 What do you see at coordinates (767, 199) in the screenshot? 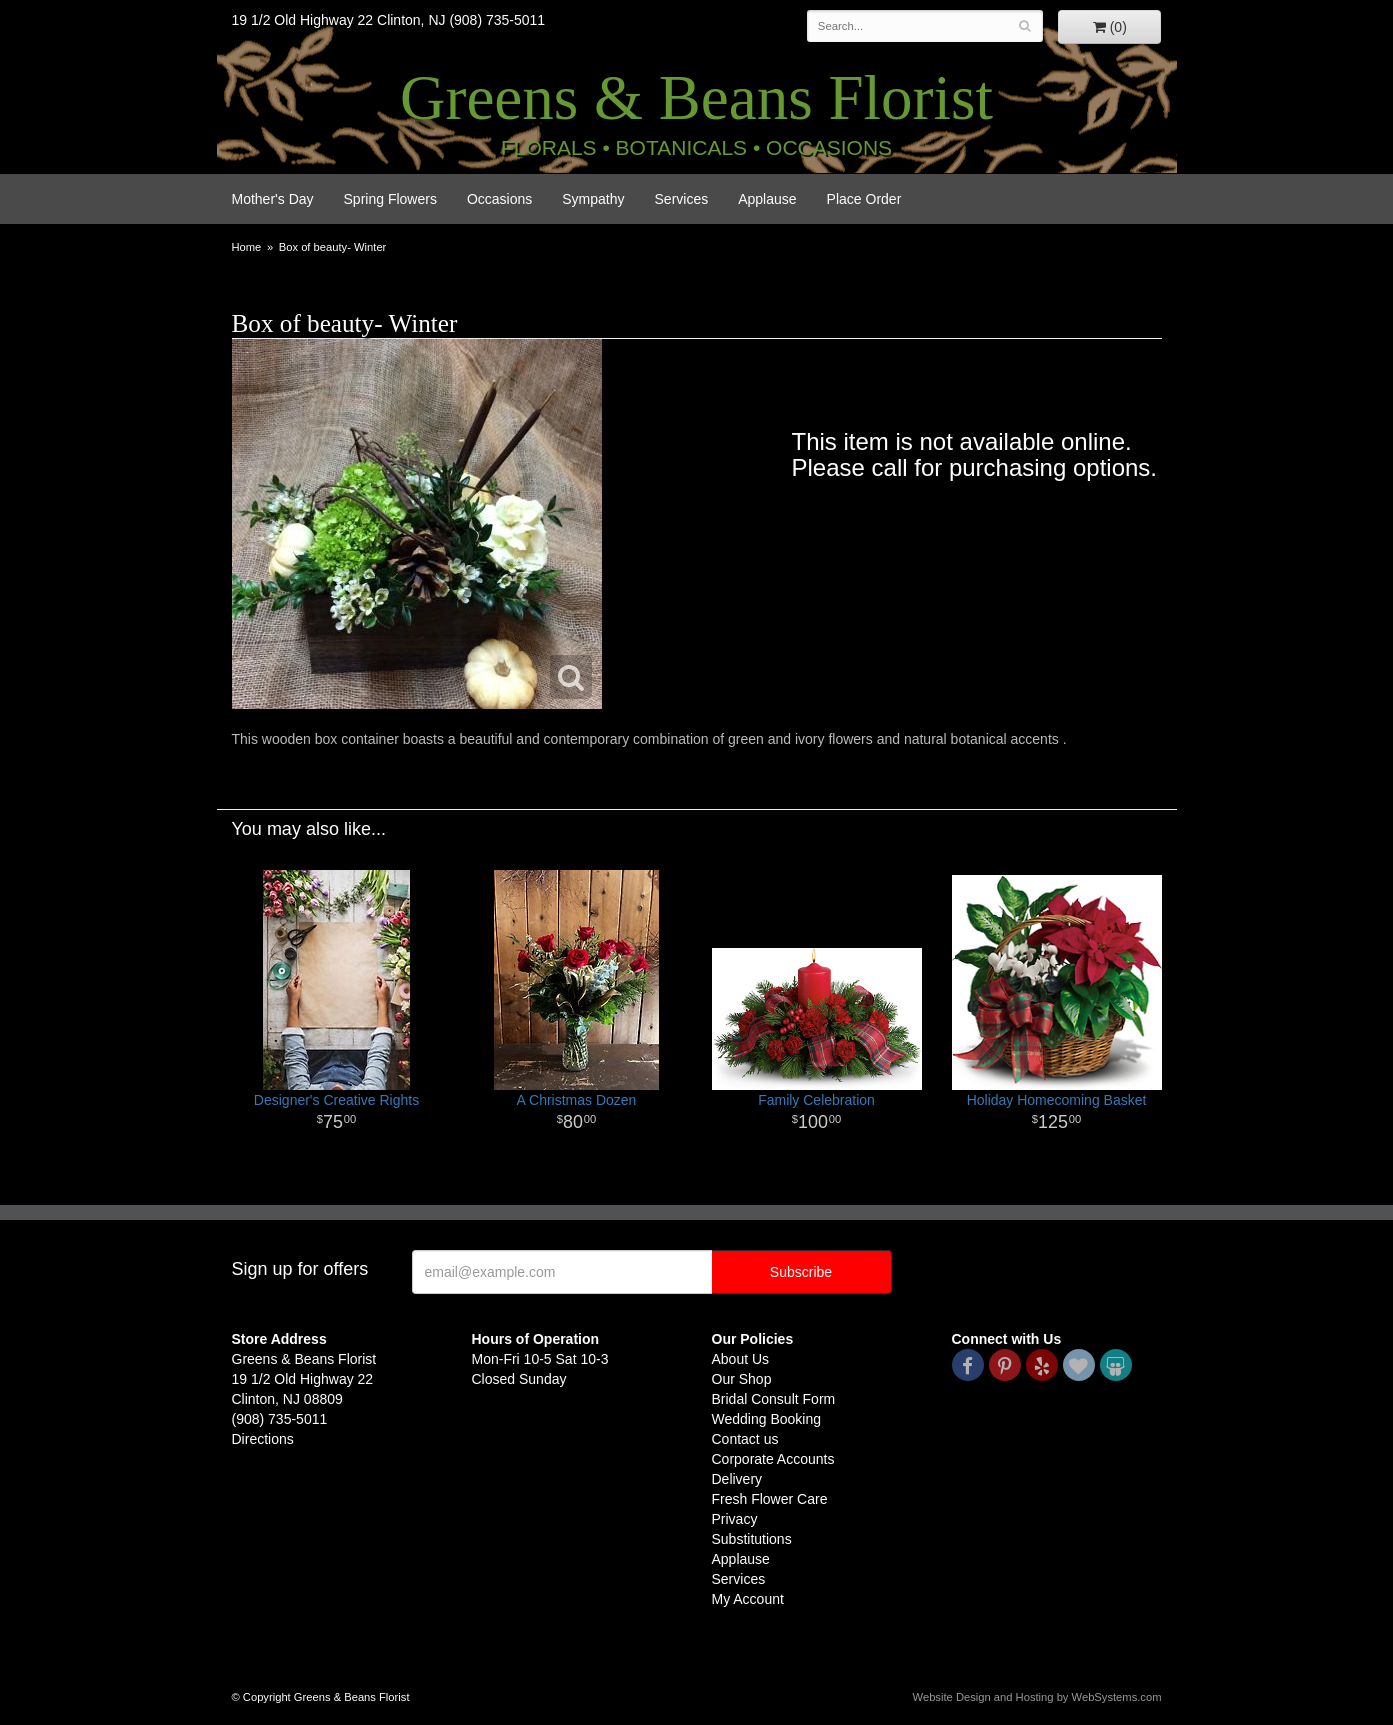
I see `Applause` at bounding box center [767, 199].